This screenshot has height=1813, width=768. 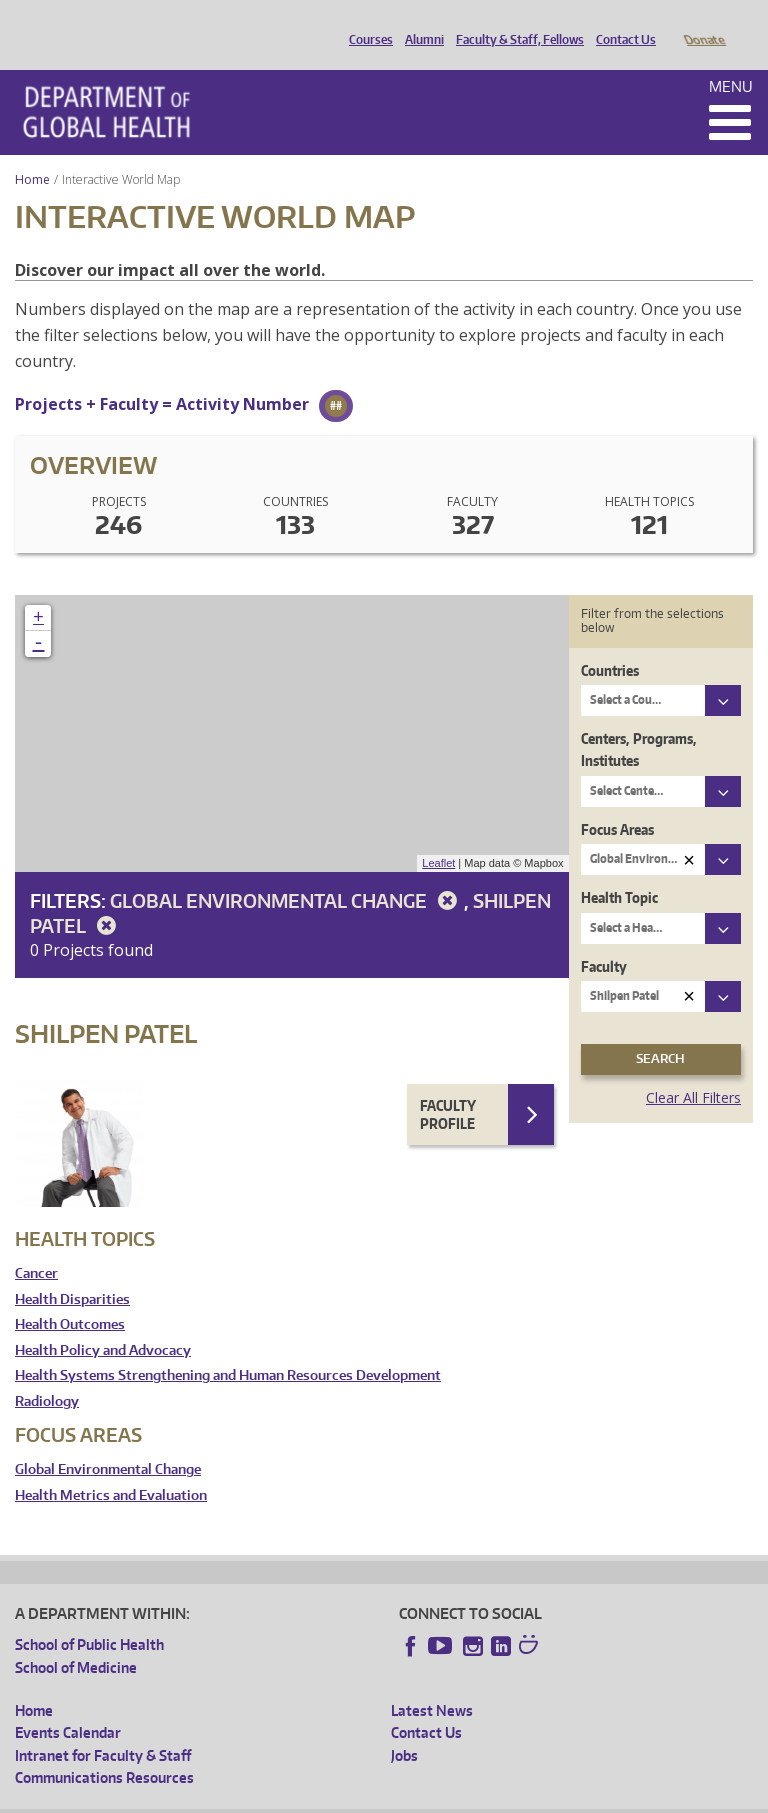 What do you see at coordinates (604, 938) in the screenshot?
I see `Faculty` at bounding box center [604, 938].